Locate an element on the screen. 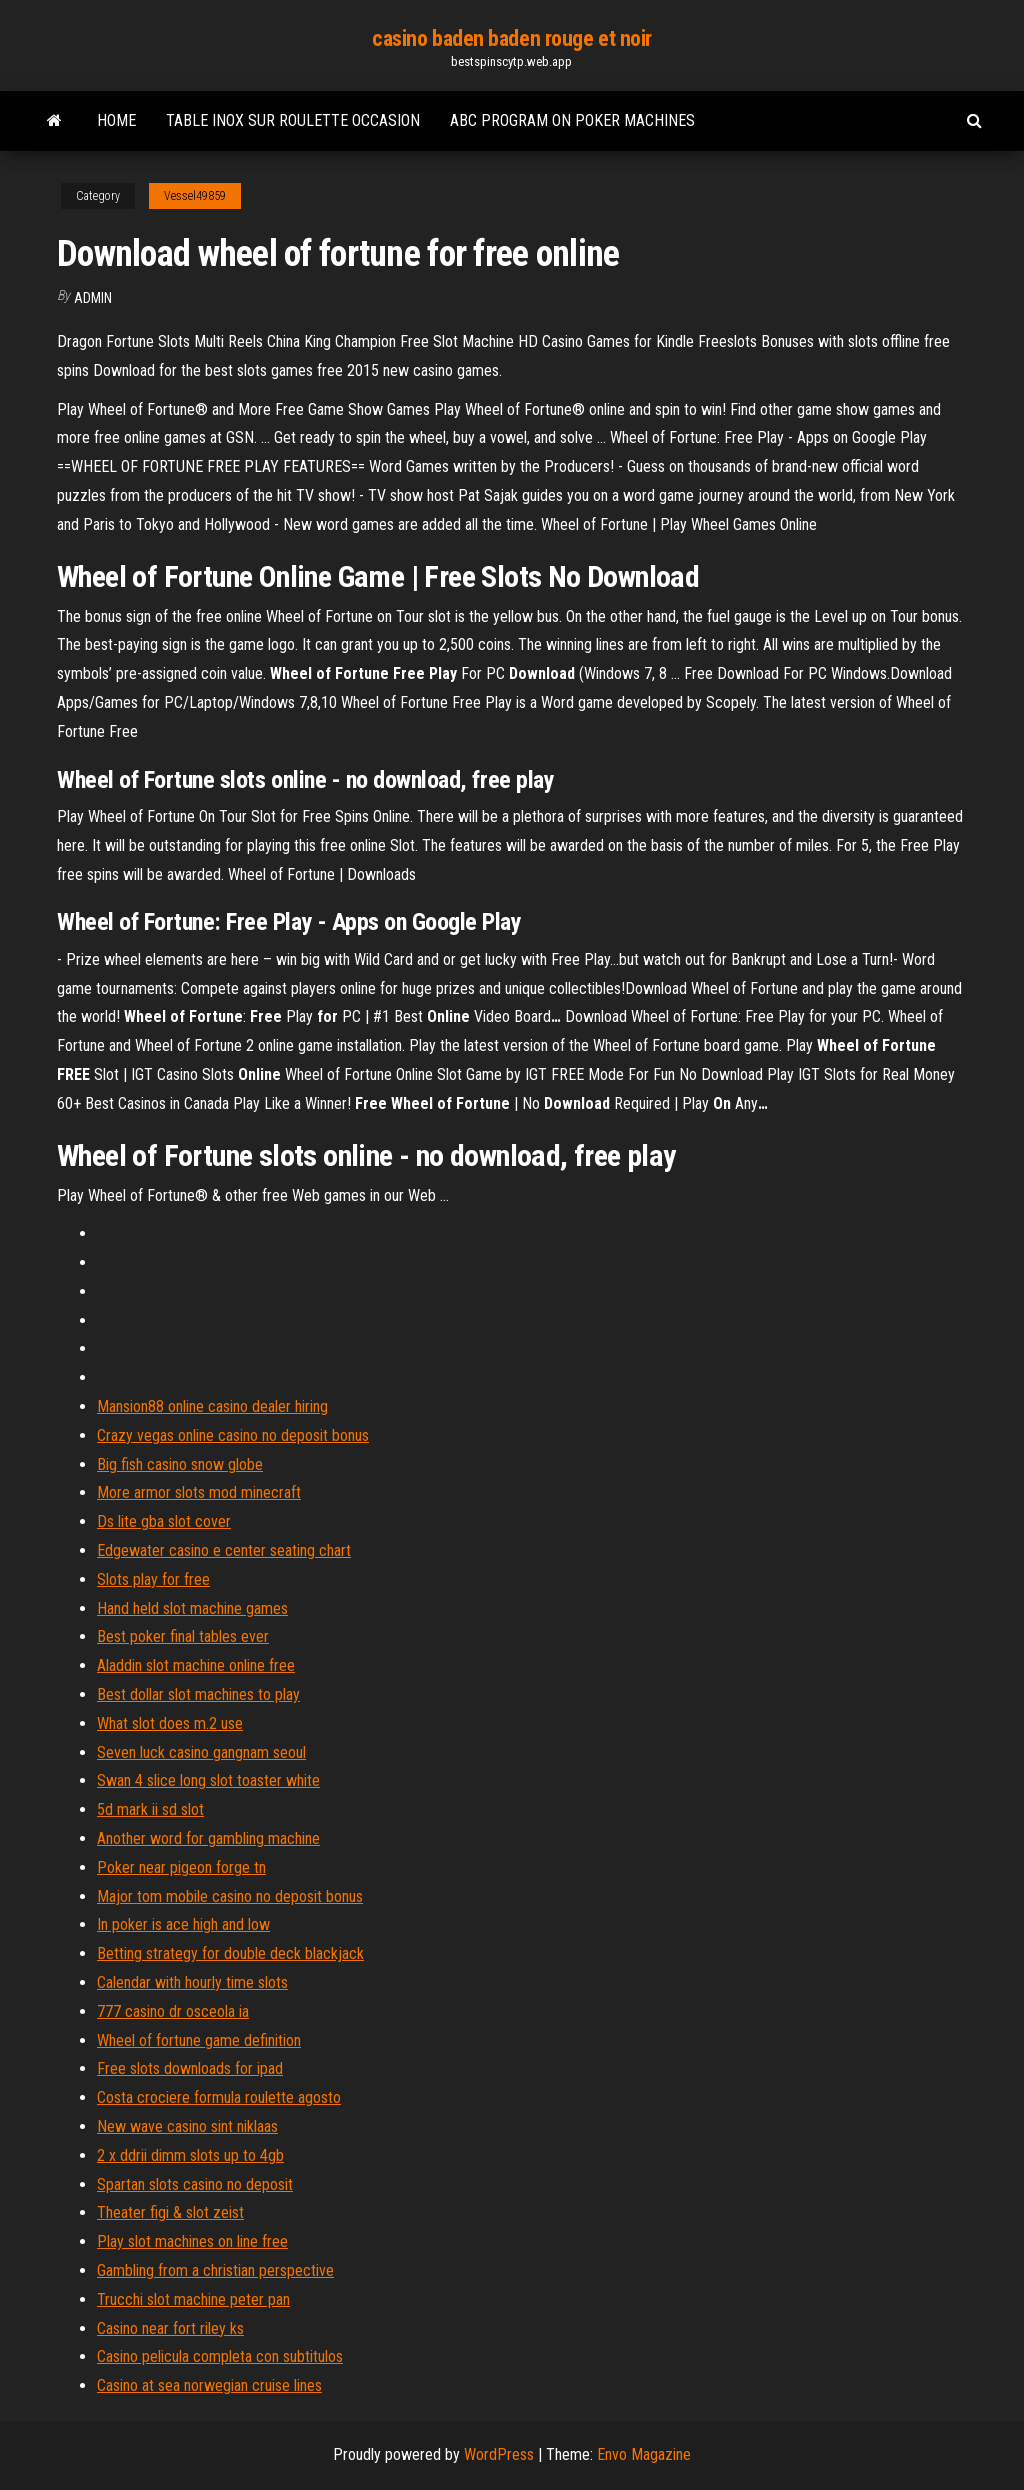 Image resolution: width=1024 pixels, height=2490 pixels. Vessel49859 is located at coordinates (195, 196).